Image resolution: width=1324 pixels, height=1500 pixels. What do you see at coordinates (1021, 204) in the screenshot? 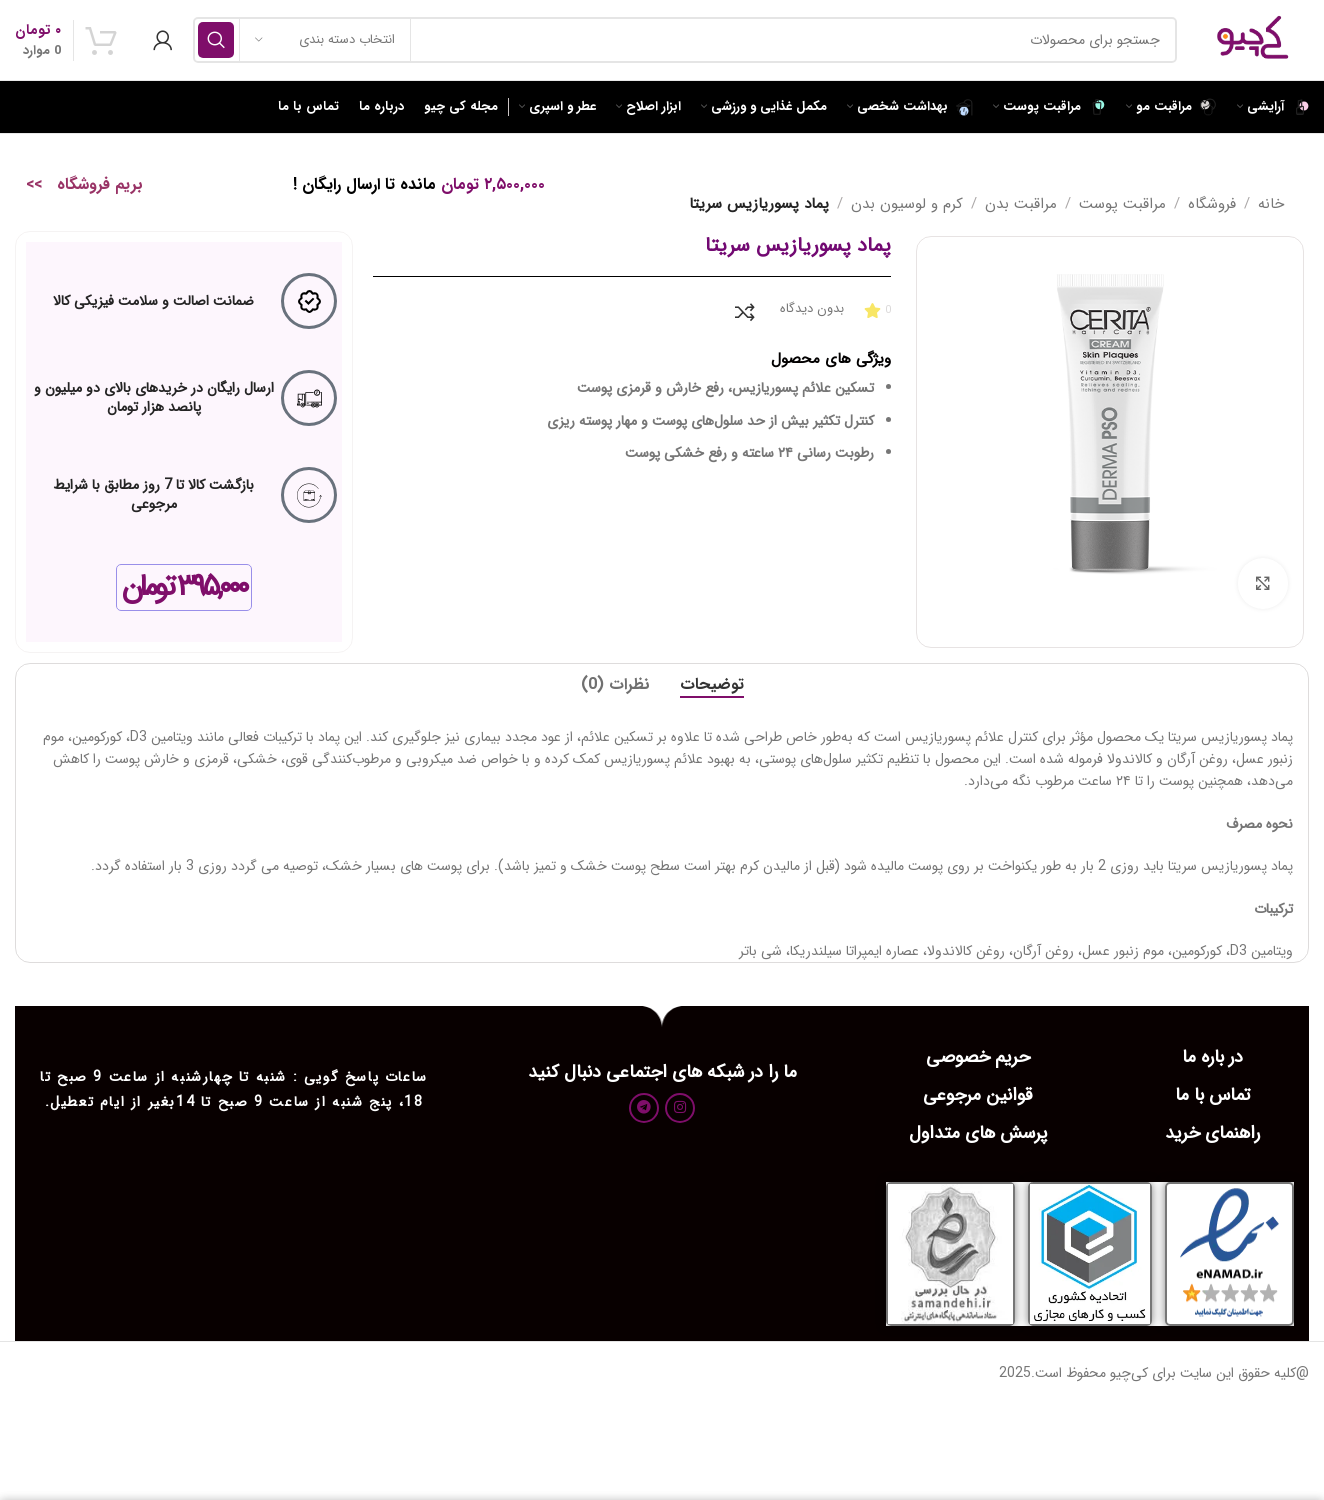
I see `مراقبت بدن` at bounding box center [1021, 204].